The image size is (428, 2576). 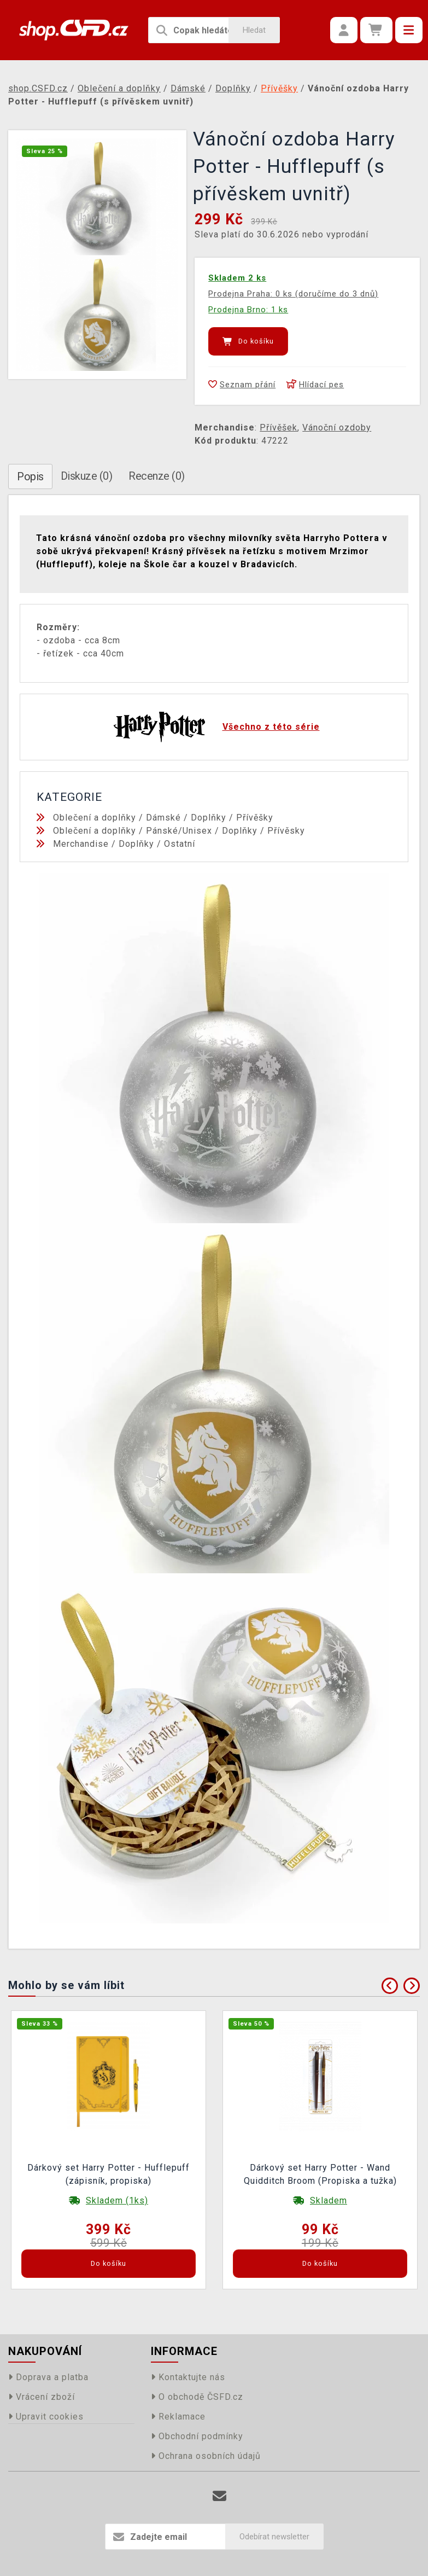 What do you see at coordinates (271, 727) in the screenshot?
I see `Všechno z této série` at bounding box center [271, 727].